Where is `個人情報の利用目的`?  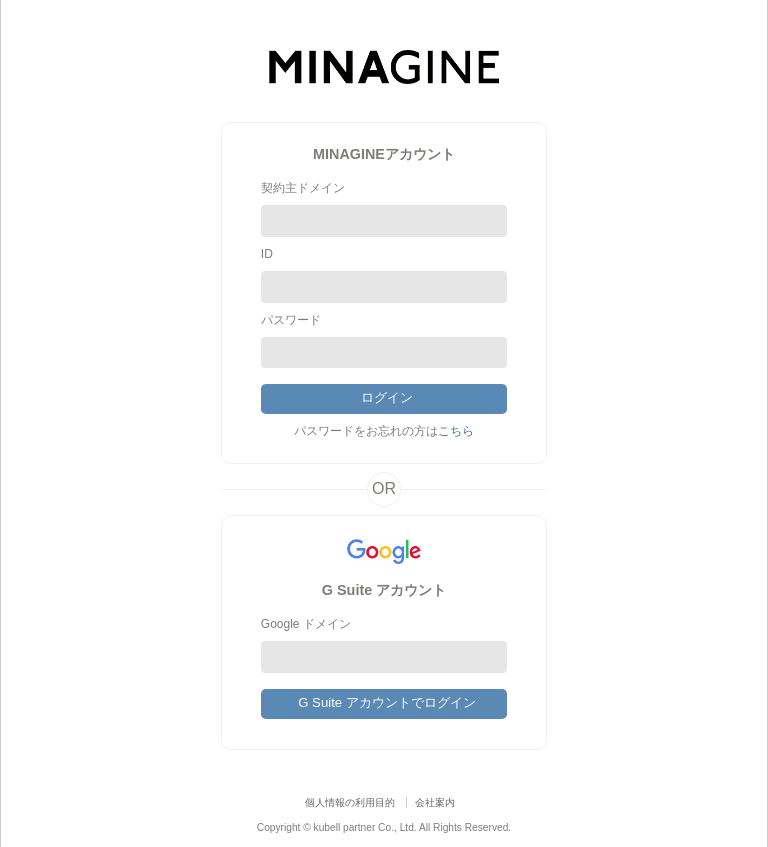 個人情報の利用目的 is located at coordinates (350, 802).